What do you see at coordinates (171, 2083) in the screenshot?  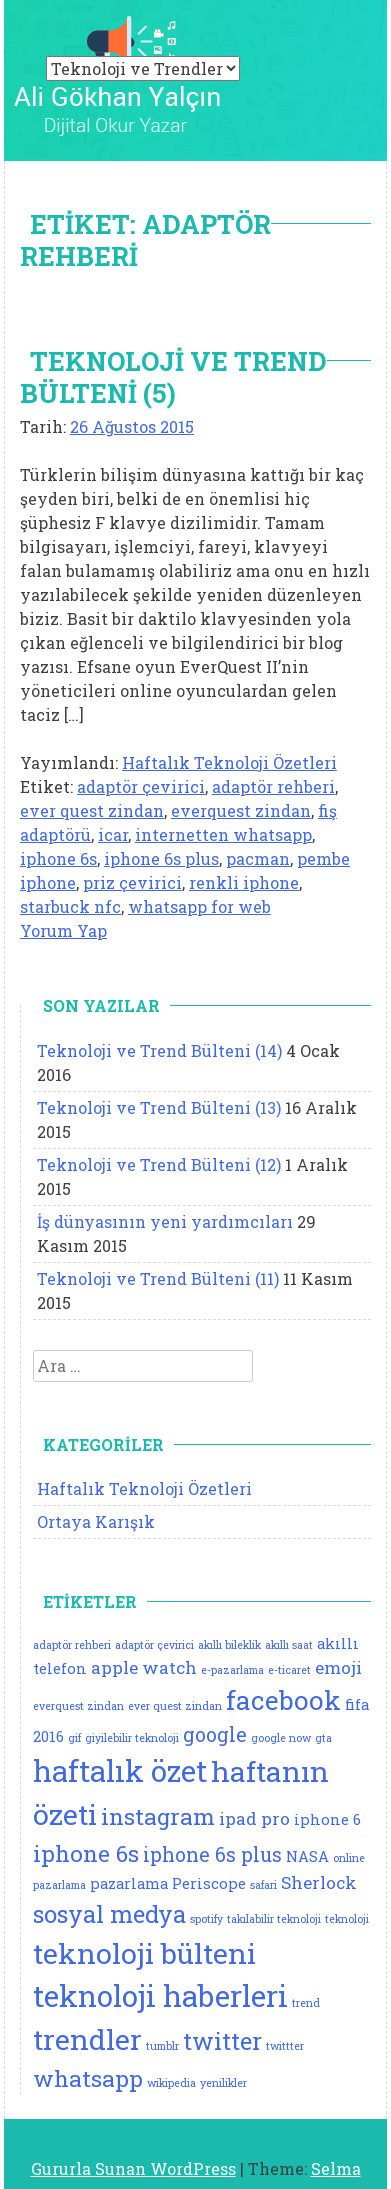 I see `wikipedia` at bounding box center [171, 2083].